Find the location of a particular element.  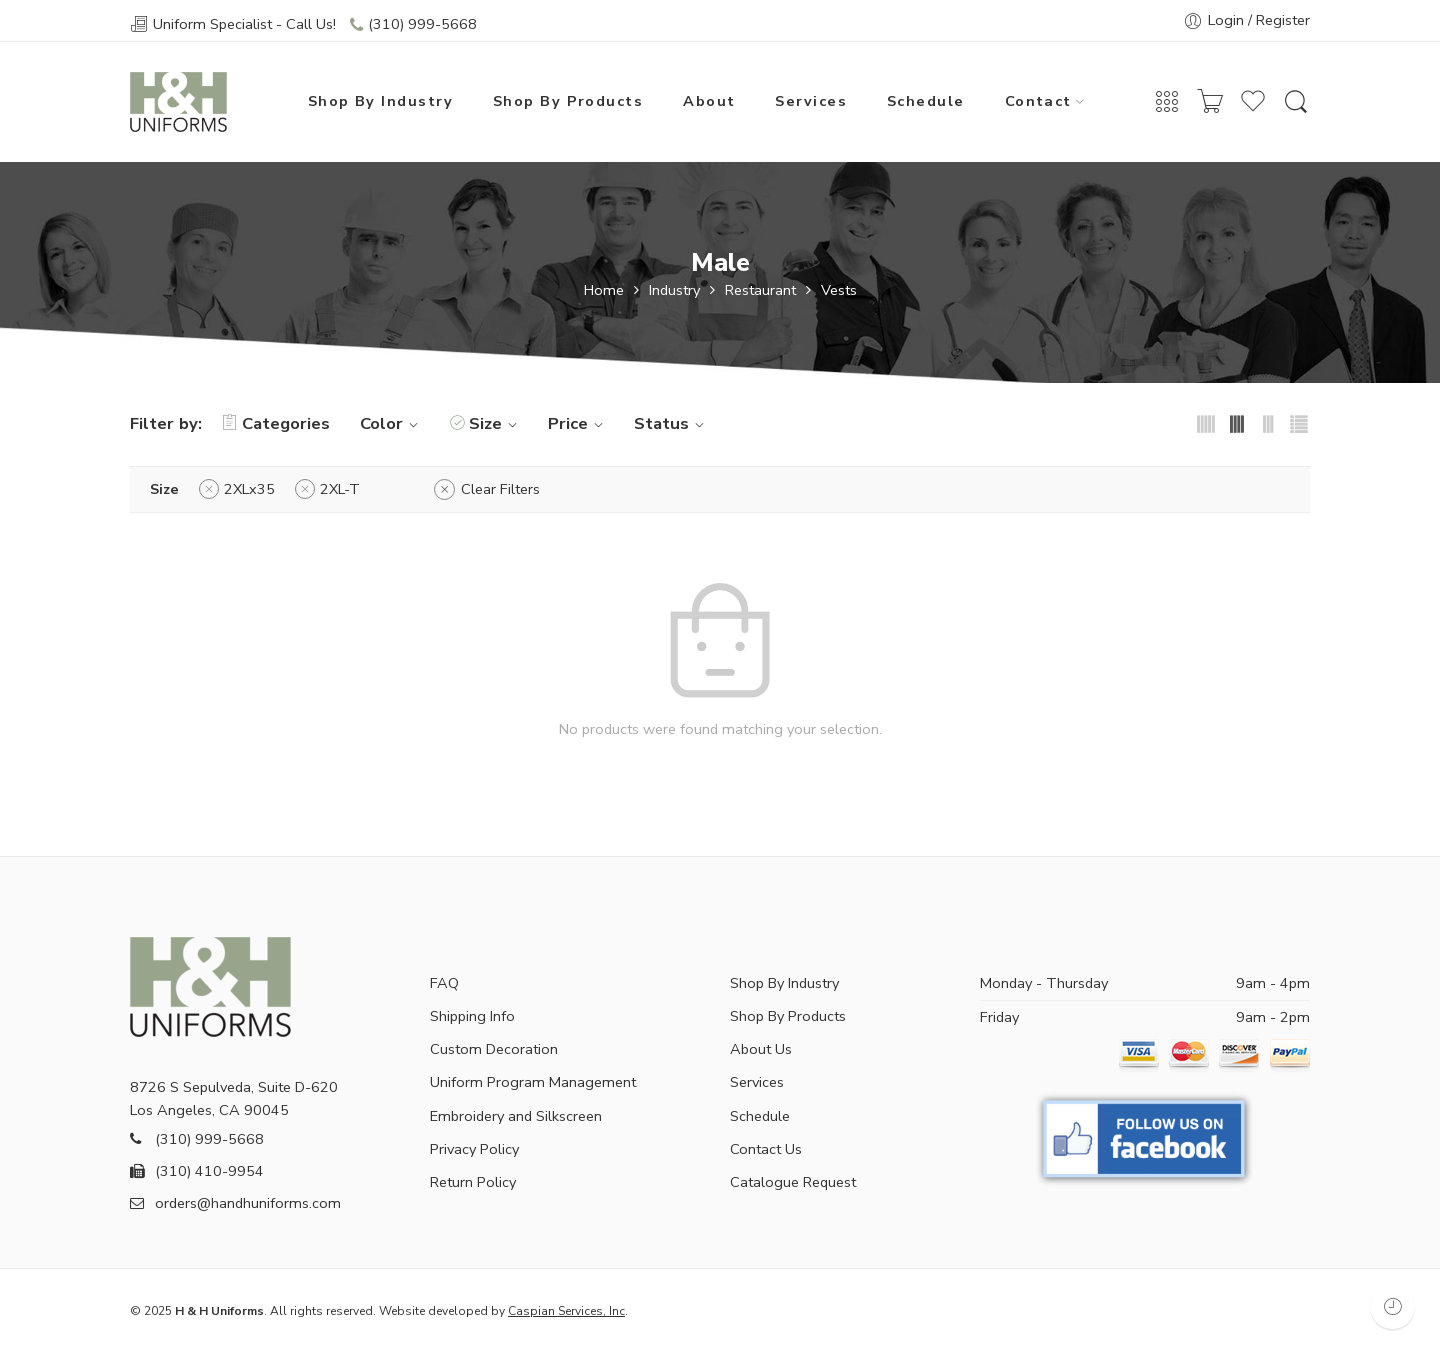

(310) 999-5668 is located at coordinates (422, 24).